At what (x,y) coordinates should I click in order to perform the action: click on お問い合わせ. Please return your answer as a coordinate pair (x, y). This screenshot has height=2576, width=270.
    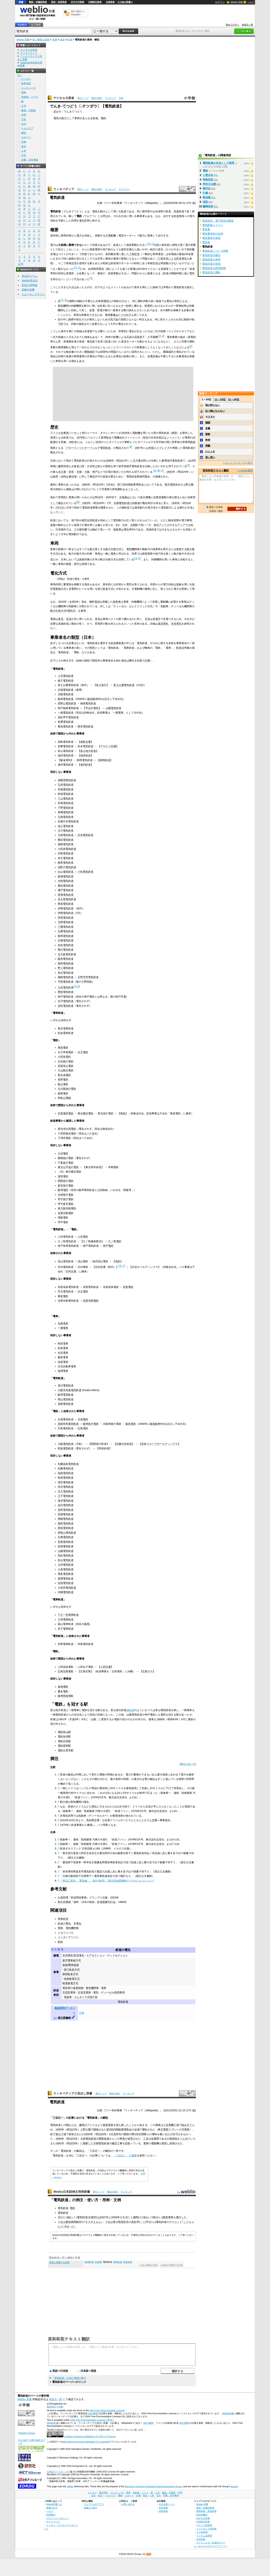
    Looking at the image, I should click on (128, 2504).